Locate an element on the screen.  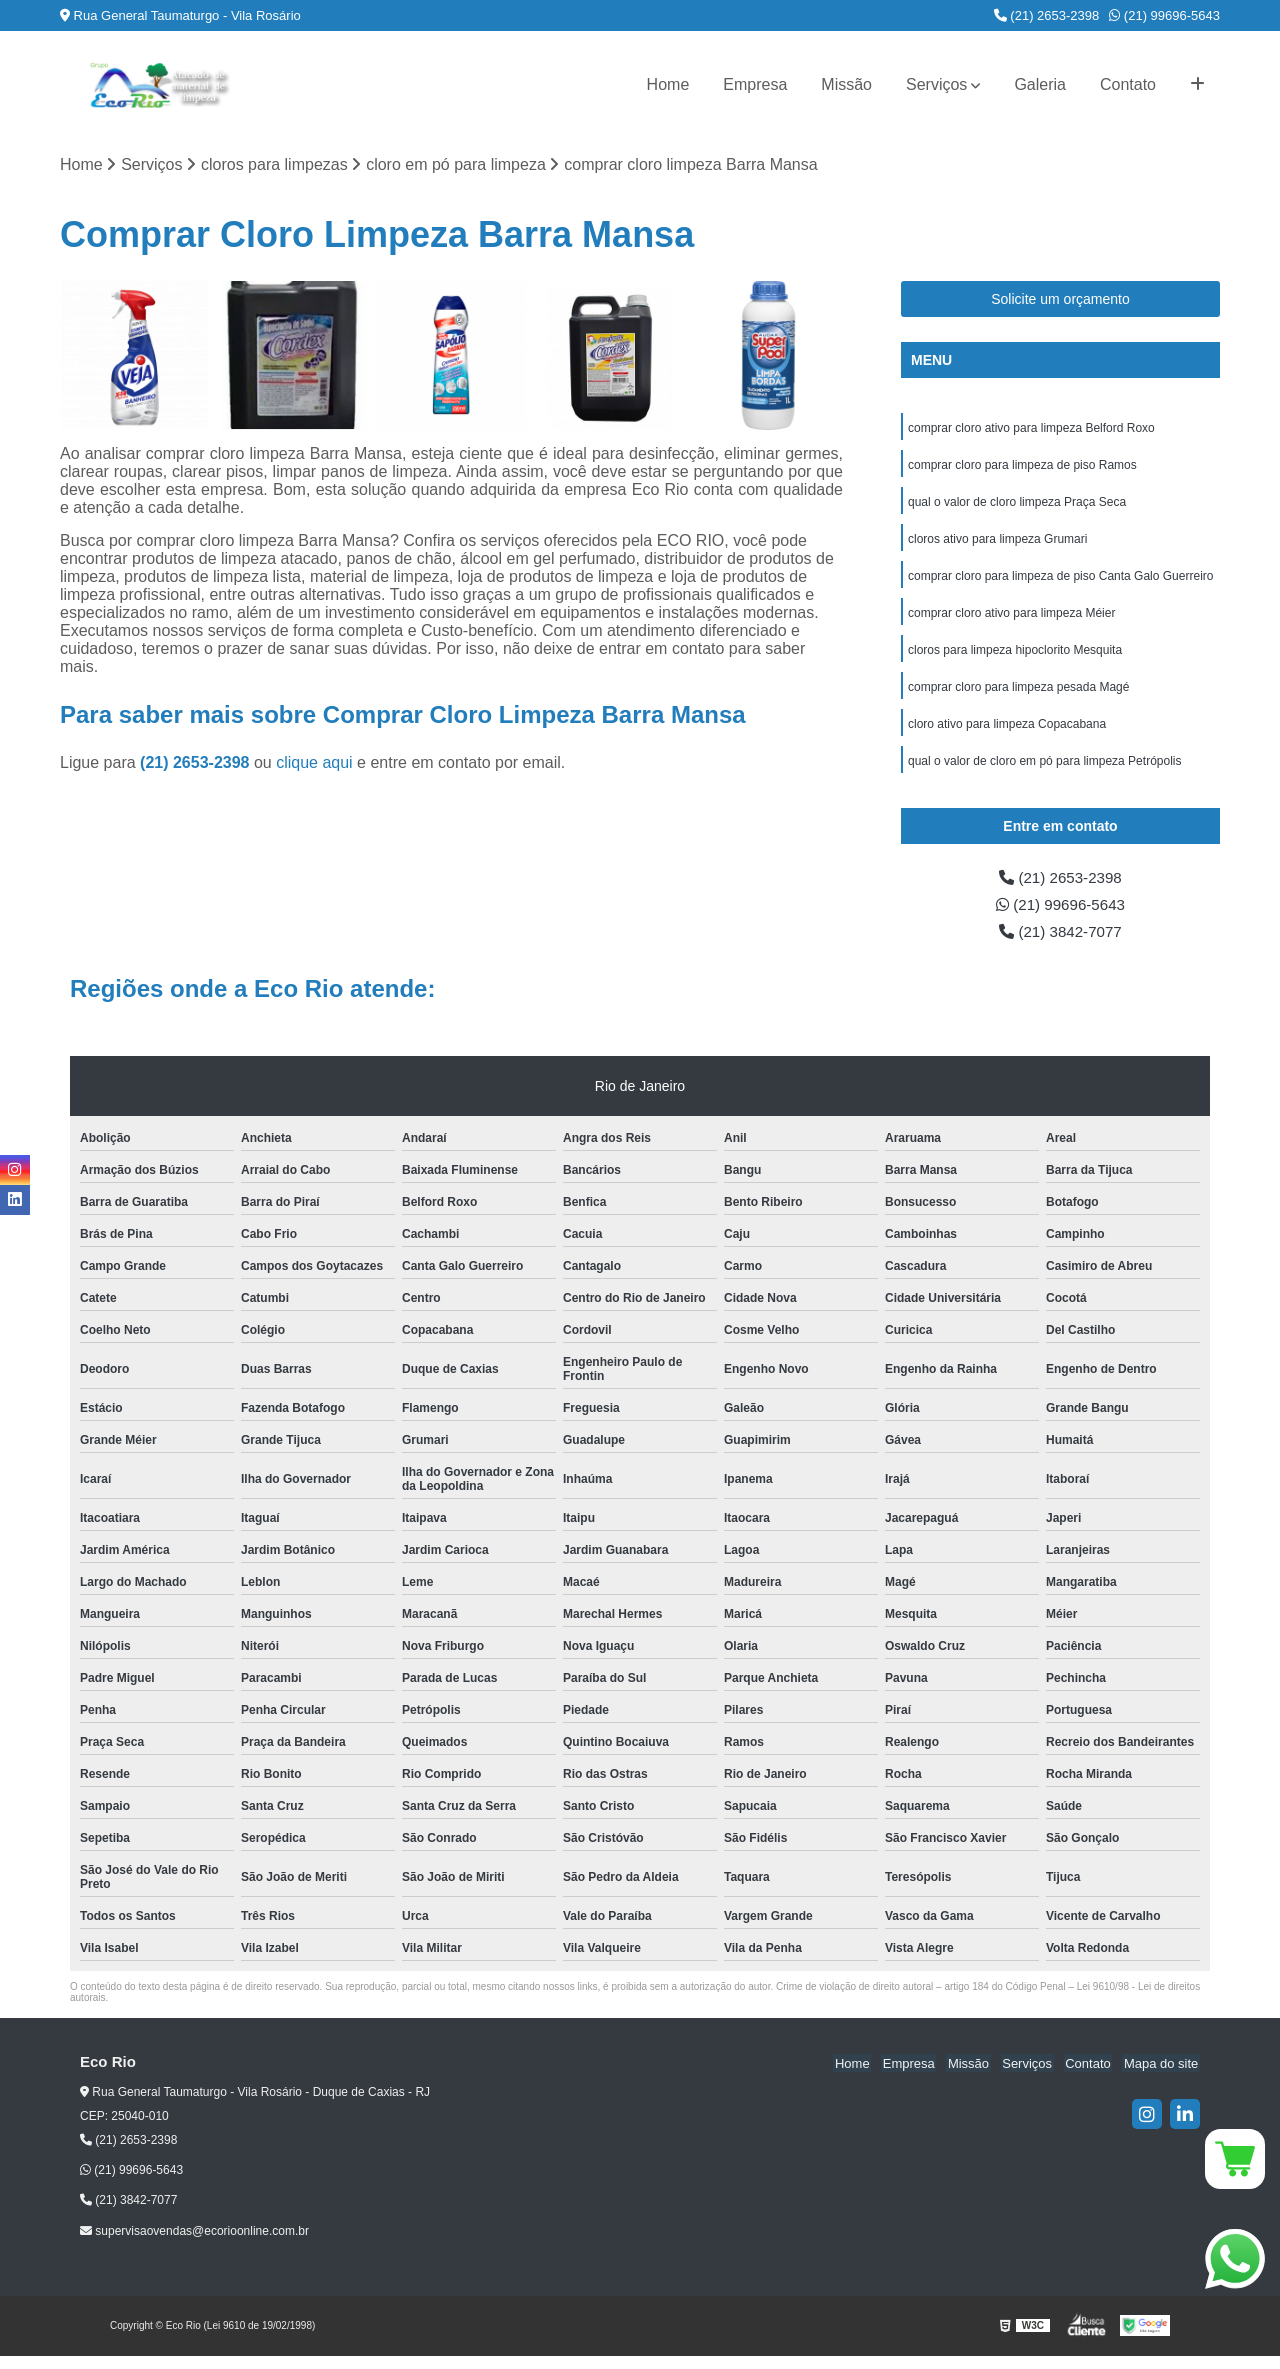
Home is located at coordinates (668, 84).